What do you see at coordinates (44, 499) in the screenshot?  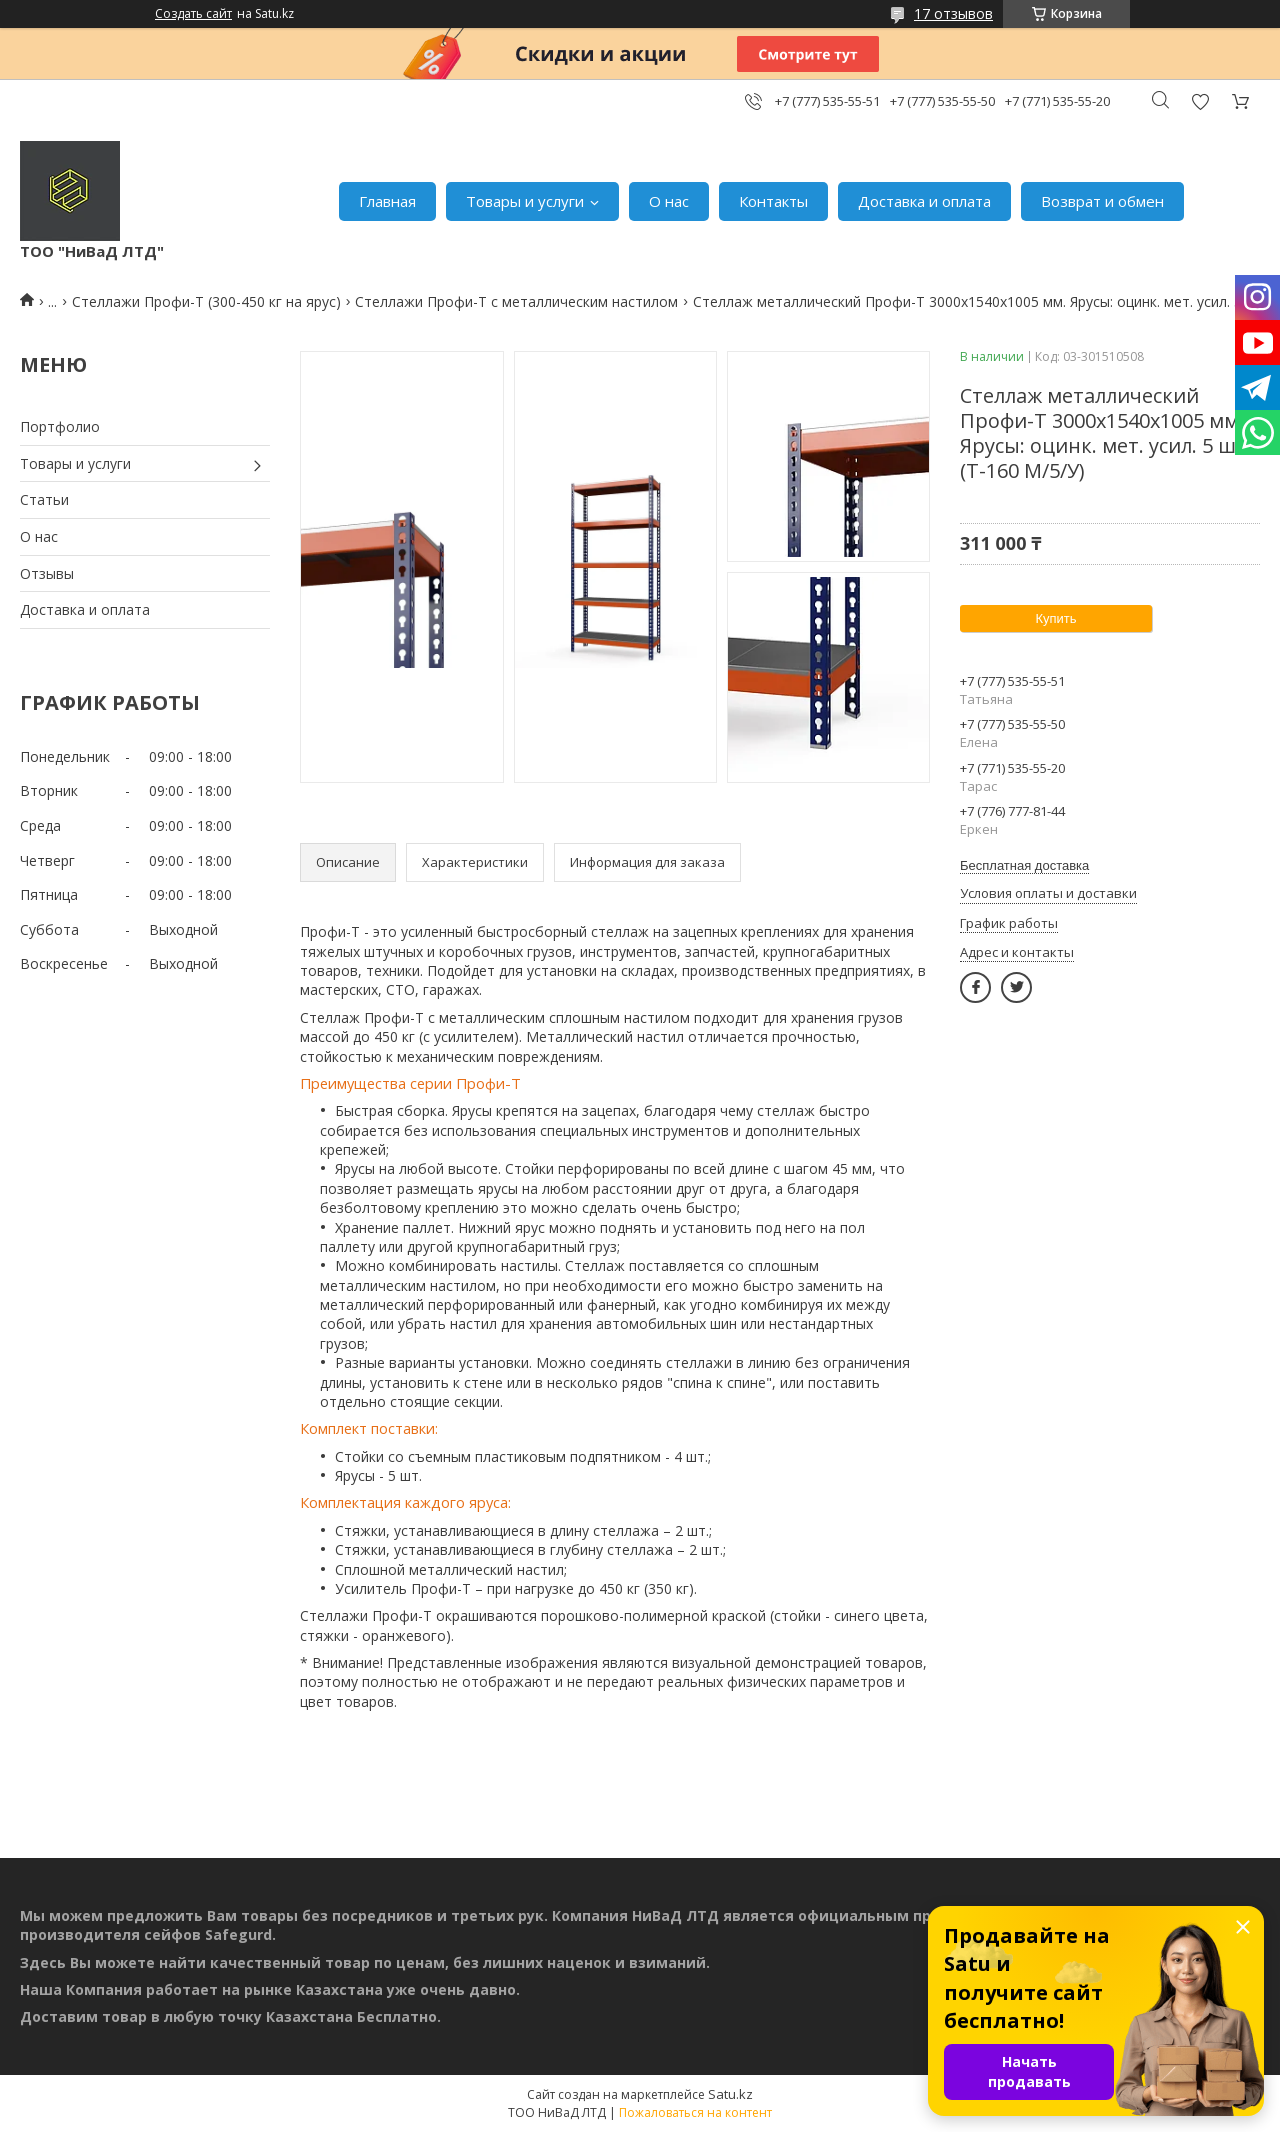 I see `Статьи` at bounding box center [44, 499].